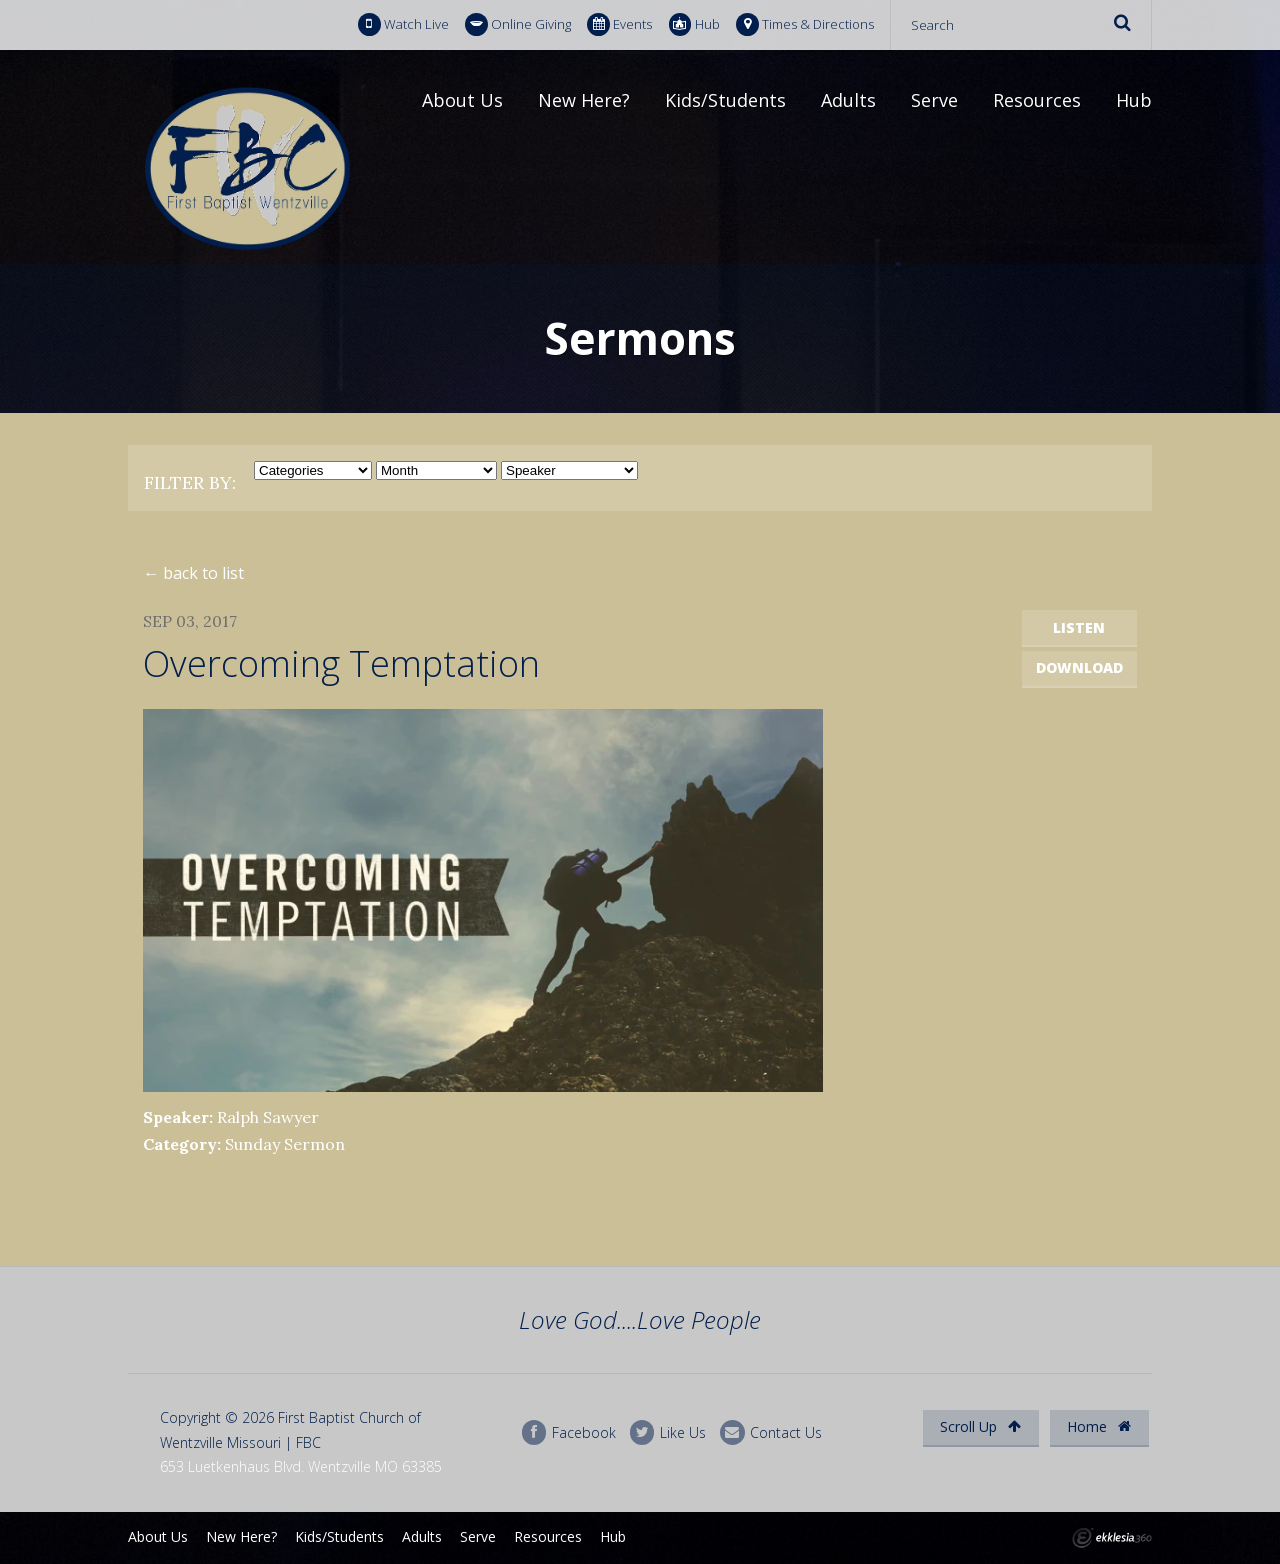 This screenshot has width=1280, height=1564. I want to click on Facebook, so click(569, 1432).